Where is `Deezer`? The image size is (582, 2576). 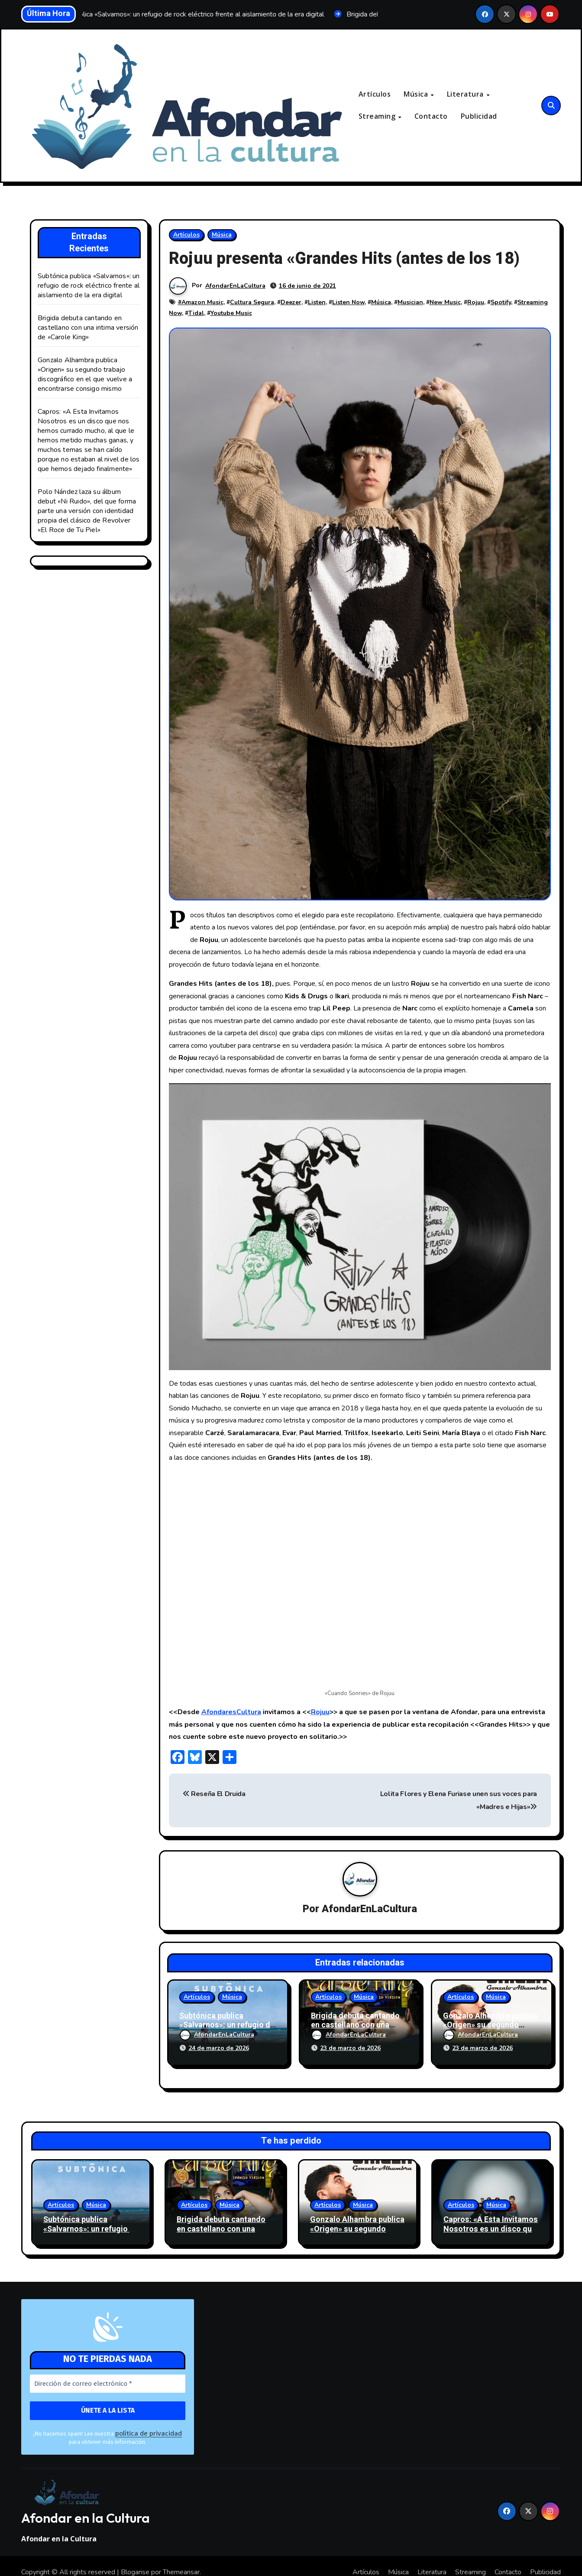 Deezer is located at coordinates (291, 303).